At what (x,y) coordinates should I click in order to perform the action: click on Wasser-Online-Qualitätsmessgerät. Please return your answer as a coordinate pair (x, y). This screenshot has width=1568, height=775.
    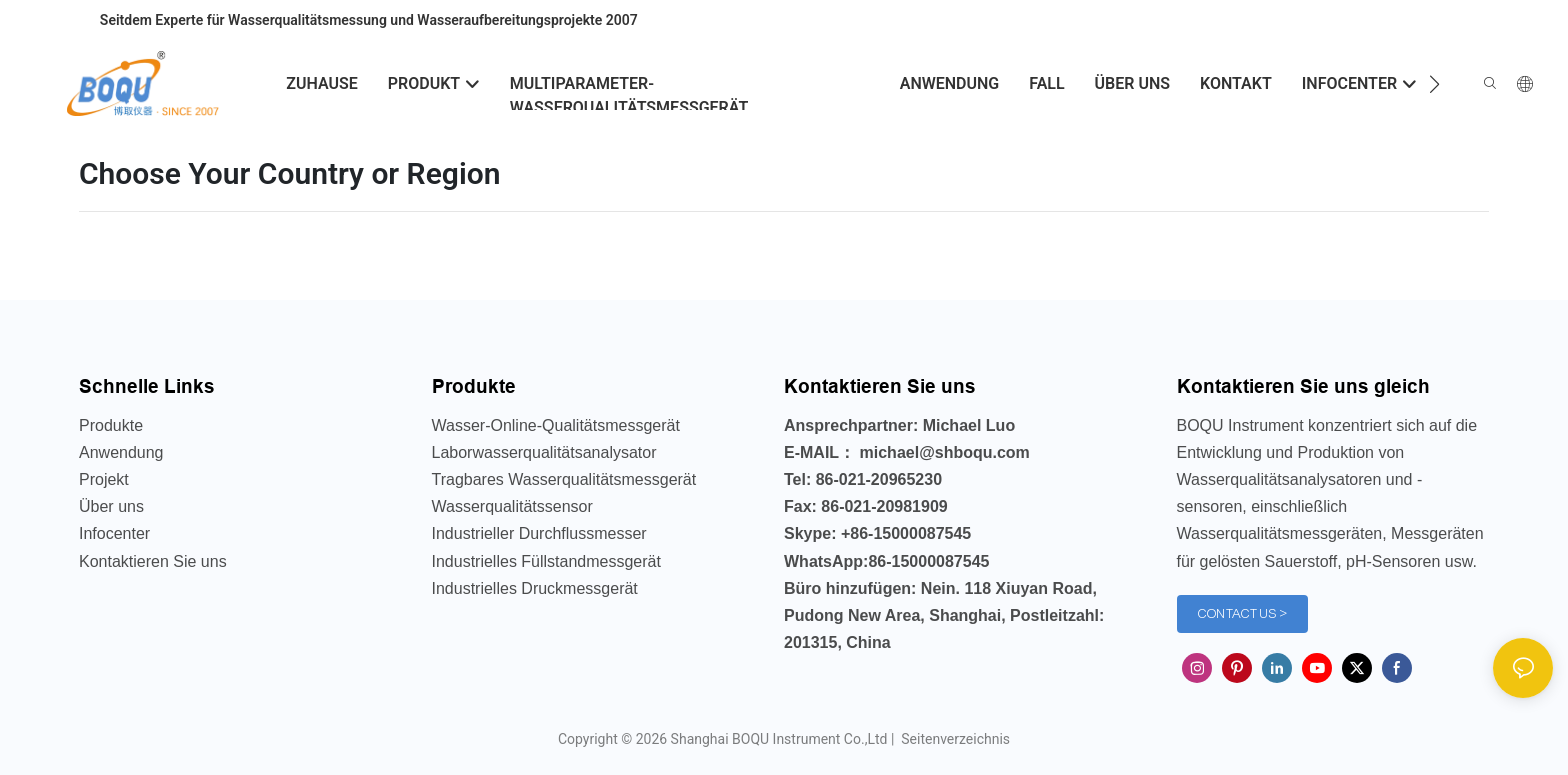
    Looking at the image, I should click on (556, 425).